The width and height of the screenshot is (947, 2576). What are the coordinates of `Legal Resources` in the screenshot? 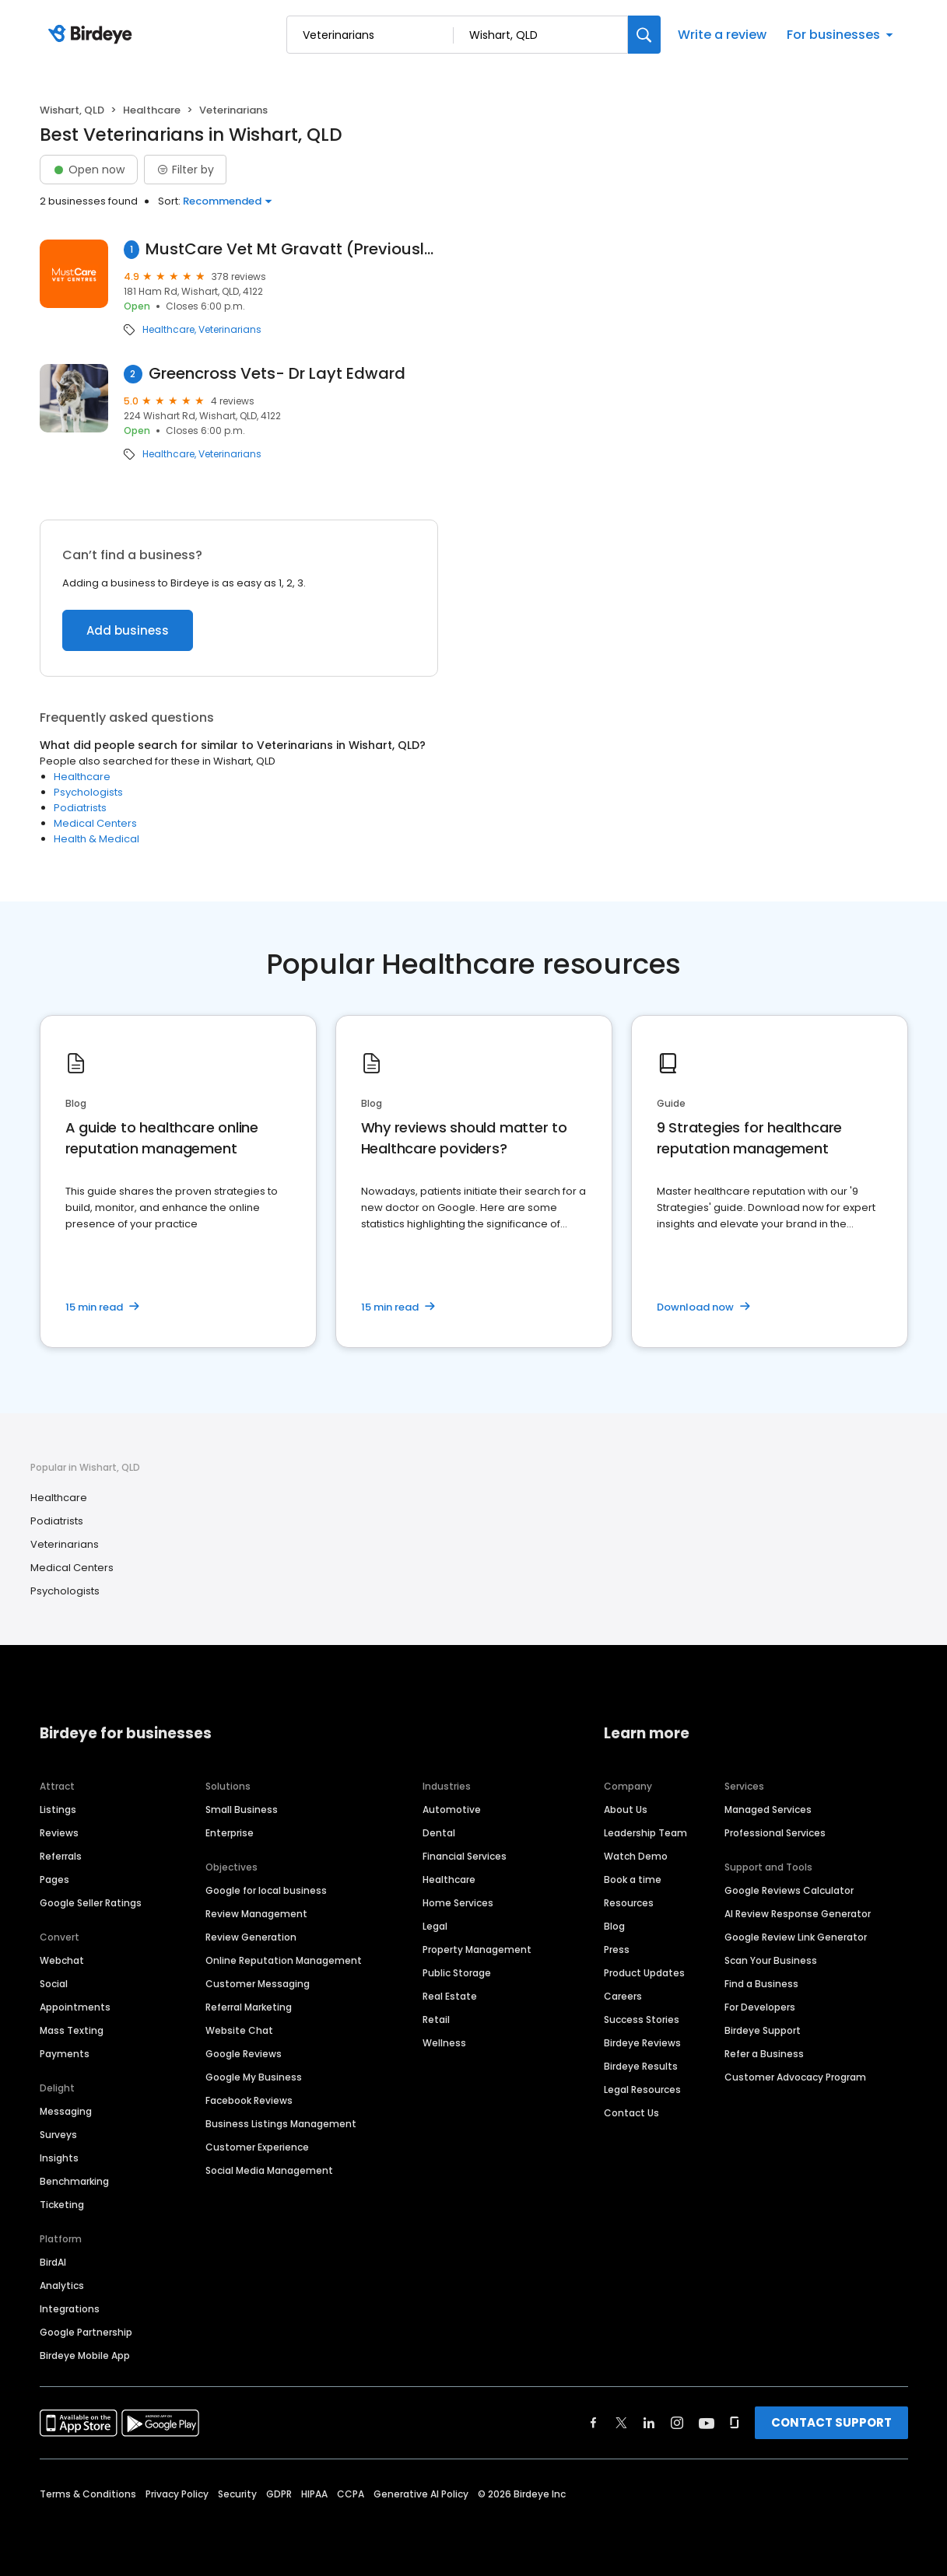 It's located at (642, 2089).